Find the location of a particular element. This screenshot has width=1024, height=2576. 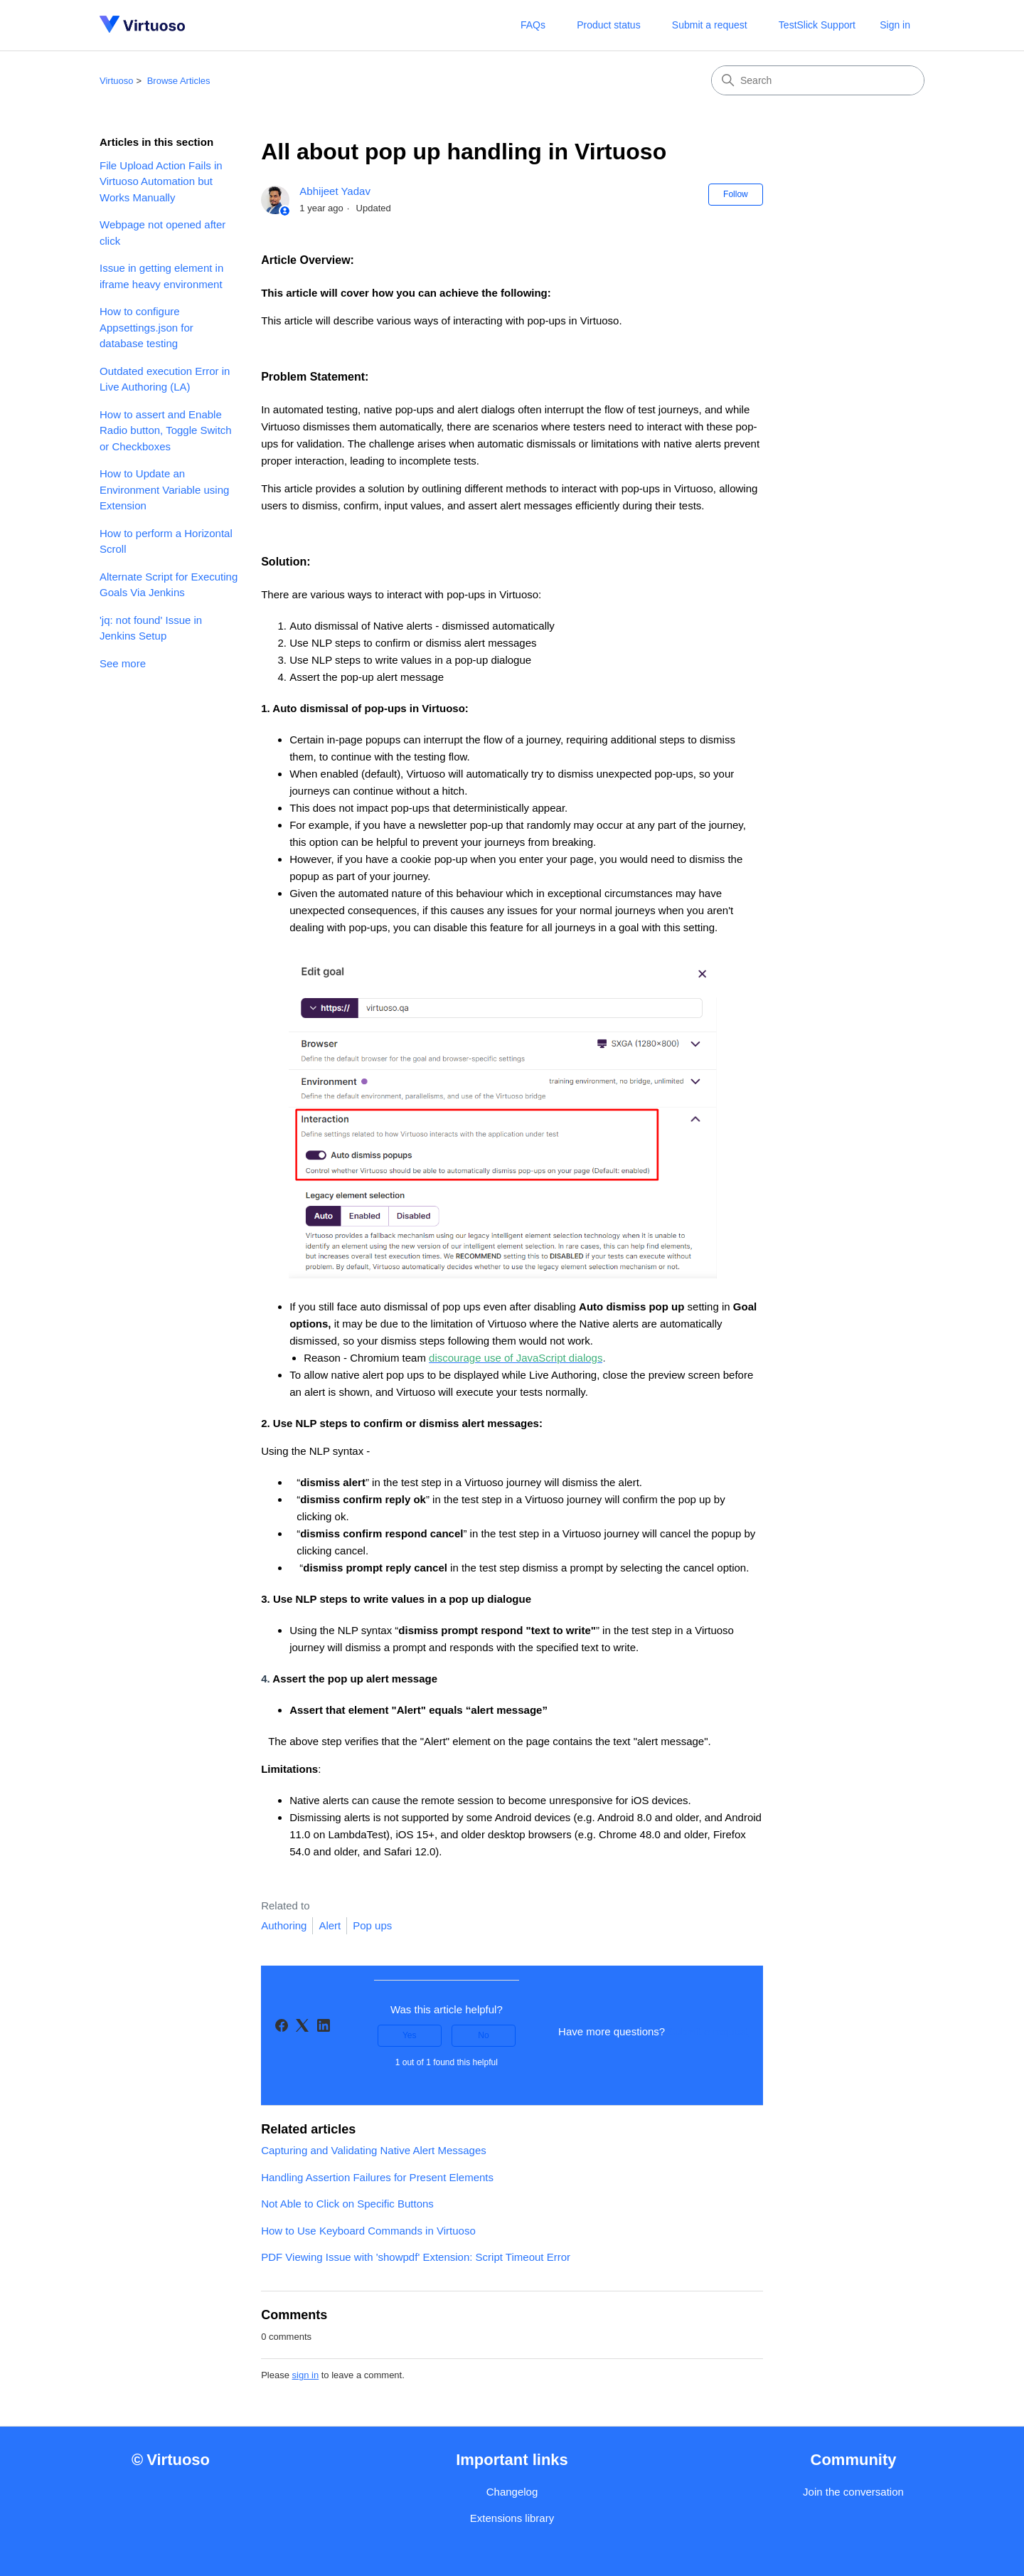

[X Corp] is located at coordinates (302, 2025).